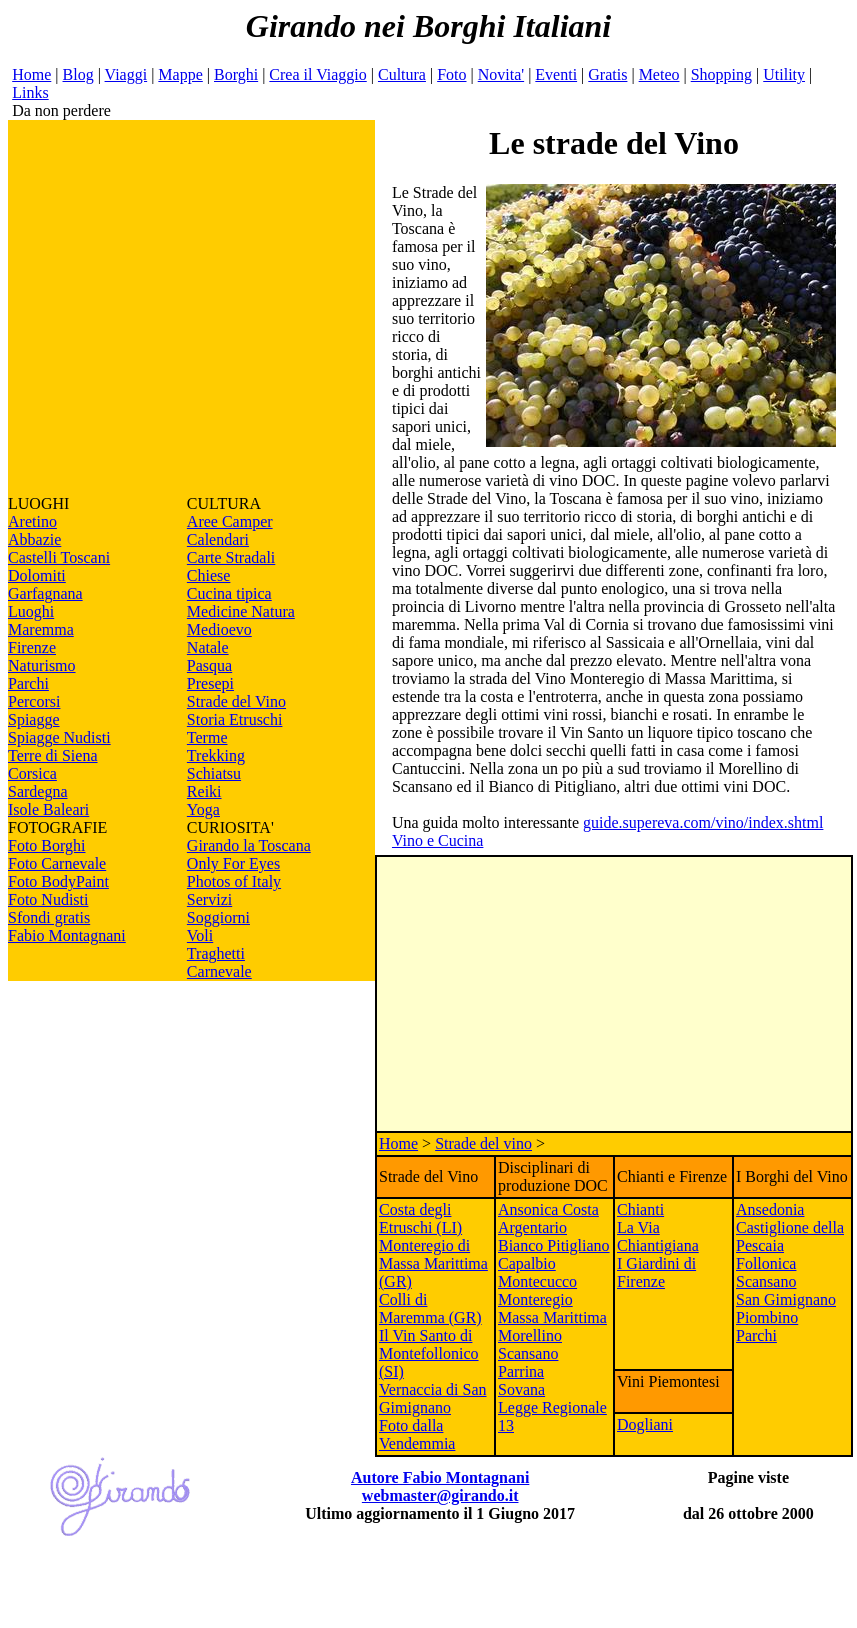 The height and width of the screenshot is (1628, 857). I want to click on Luoghi, so click(31, 611).